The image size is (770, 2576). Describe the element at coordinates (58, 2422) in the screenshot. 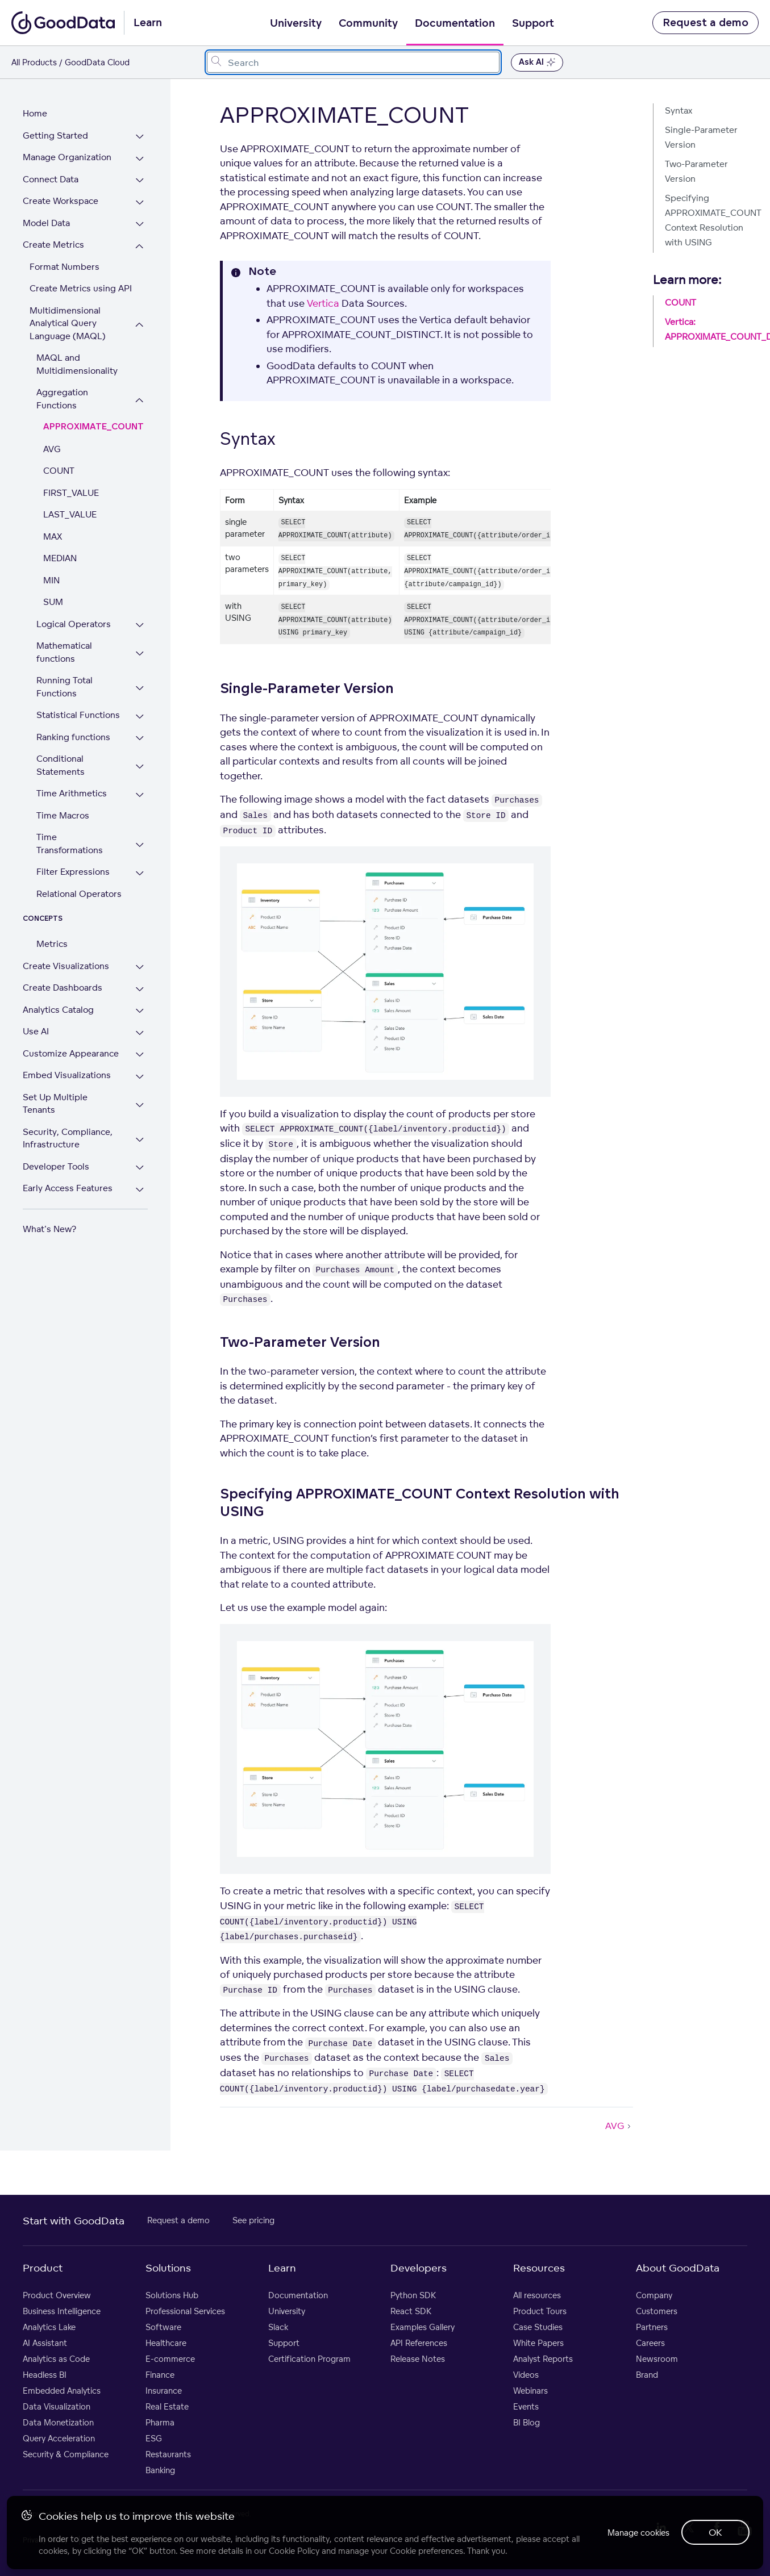

I see `Data Monetization` at that location.